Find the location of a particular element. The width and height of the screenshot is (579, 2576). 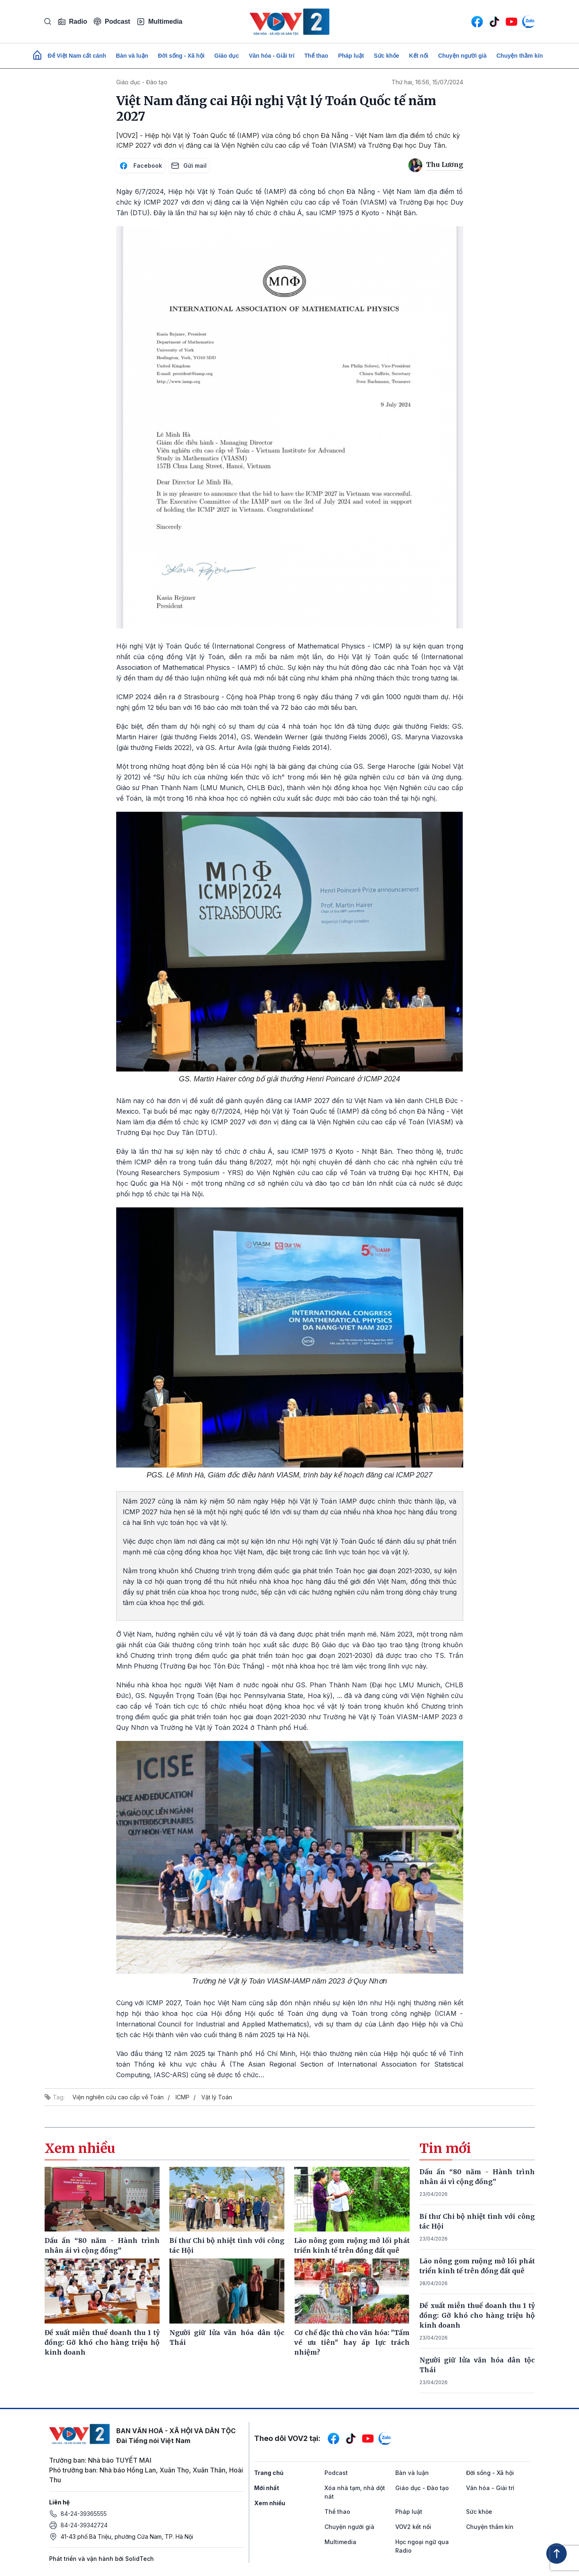

Xem nhiều is located at coordinates (269, 2502).